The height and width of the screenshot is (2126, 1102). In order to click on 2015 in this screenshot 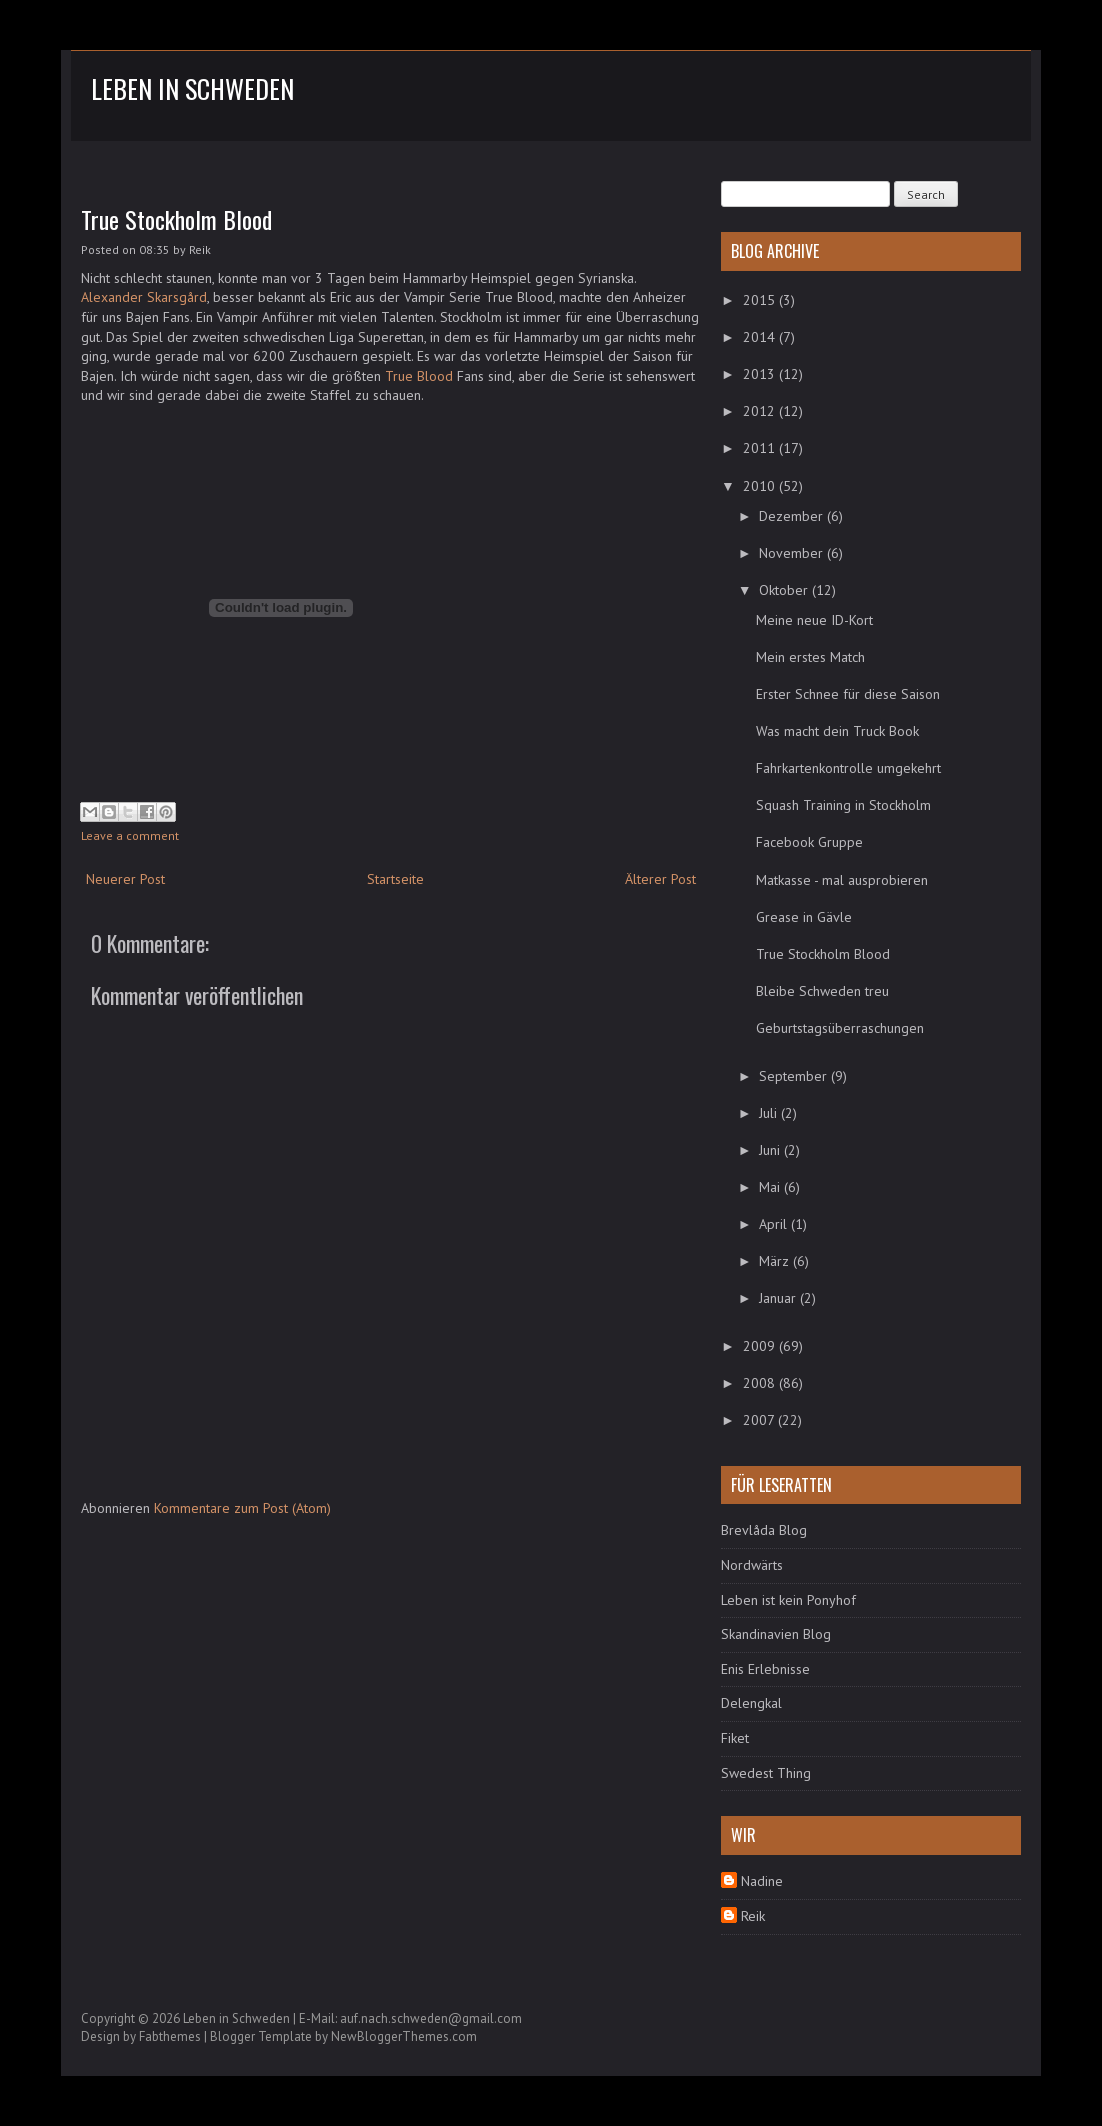, I will do `click(761, 300)`.